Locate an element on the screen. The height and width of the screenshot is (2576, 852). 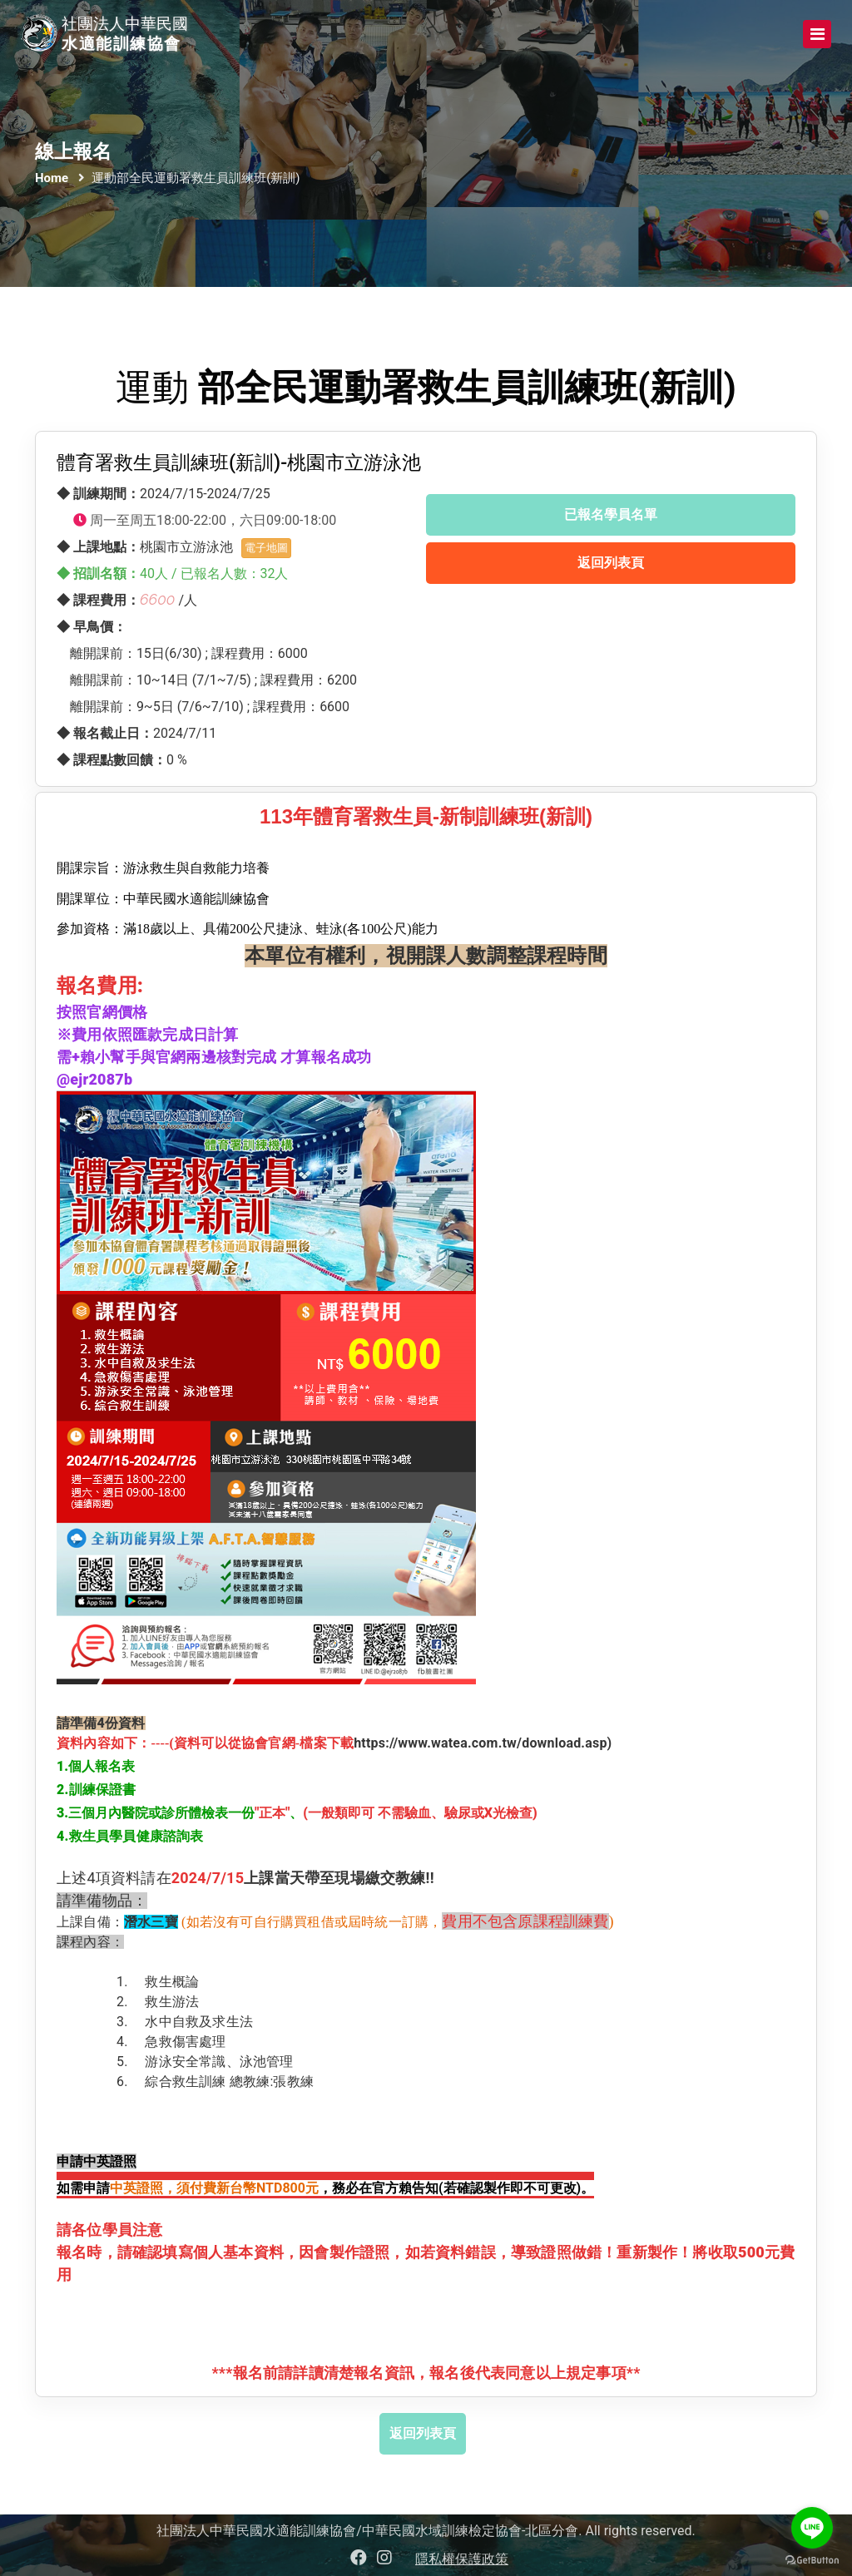
[Toggle navigation] is located at coordinates (817, 34).